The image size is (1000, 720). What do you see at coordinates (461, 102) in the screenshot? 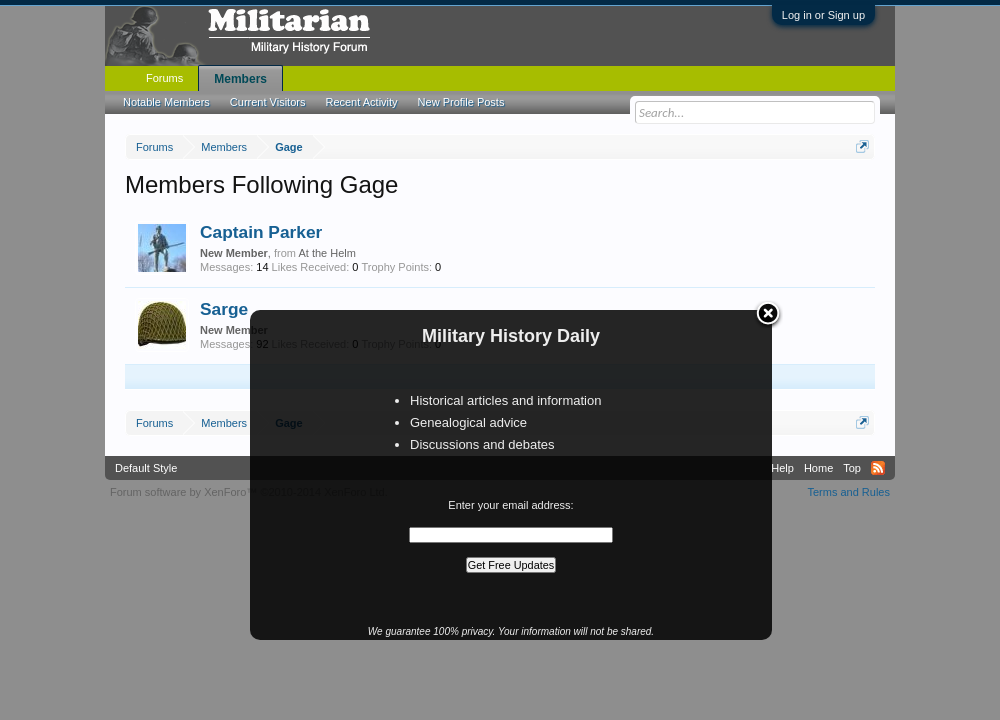
I see `New Profile Posts` at bounding box center [461, 102].